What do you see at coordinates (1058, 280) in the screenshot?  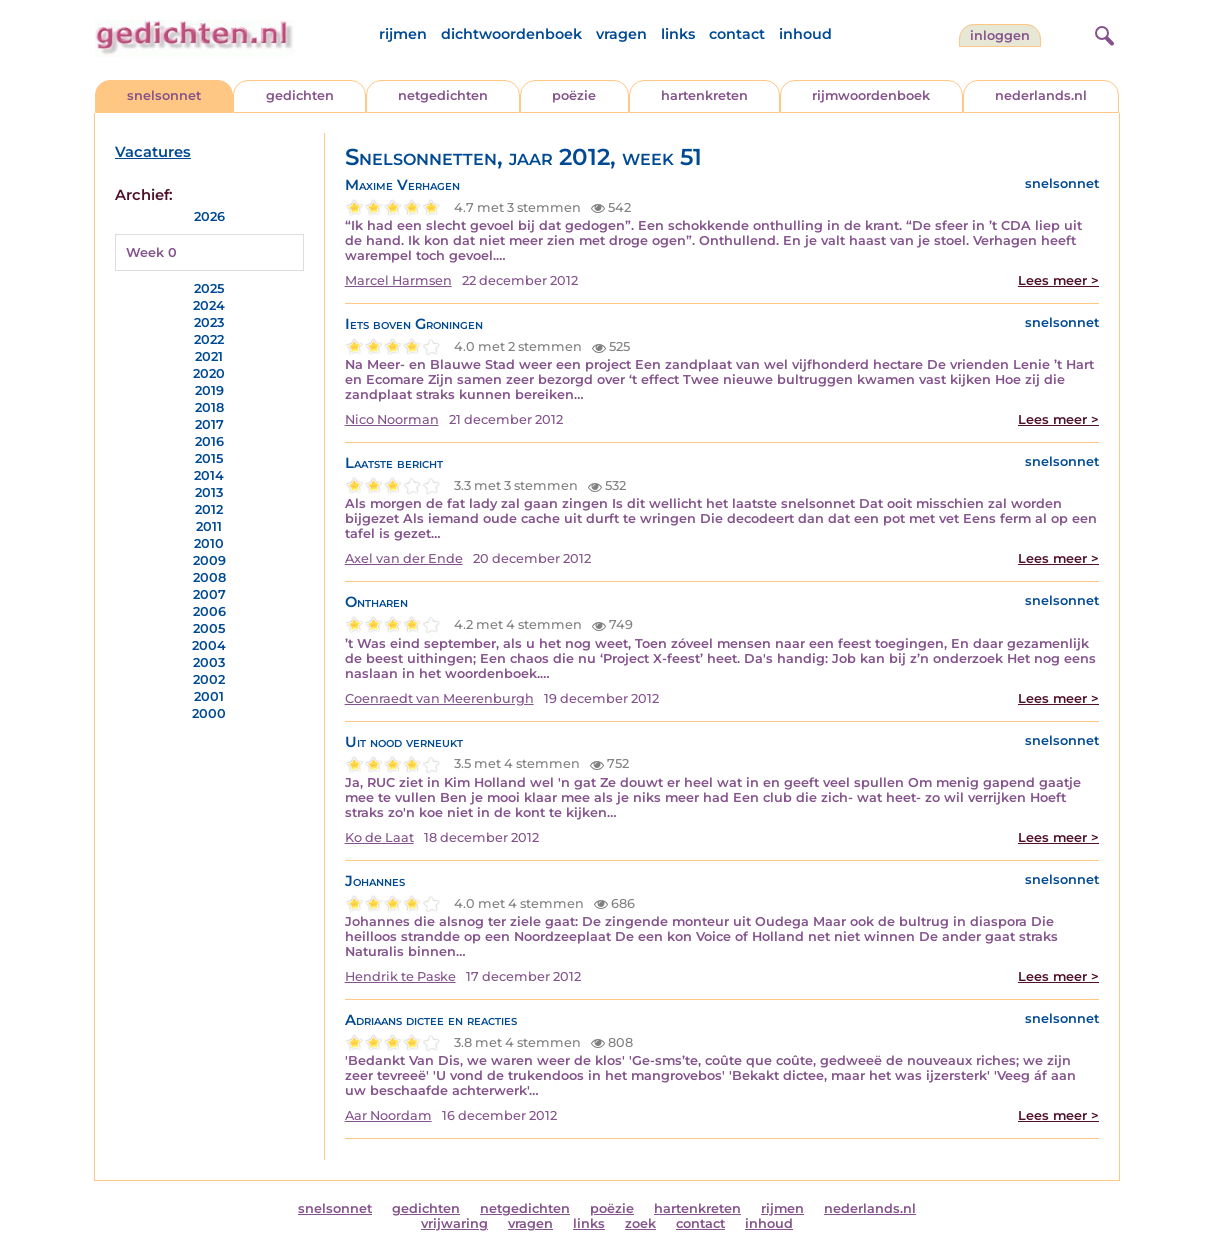 I see `Lees meer >` at bounding box center [1058, 280].